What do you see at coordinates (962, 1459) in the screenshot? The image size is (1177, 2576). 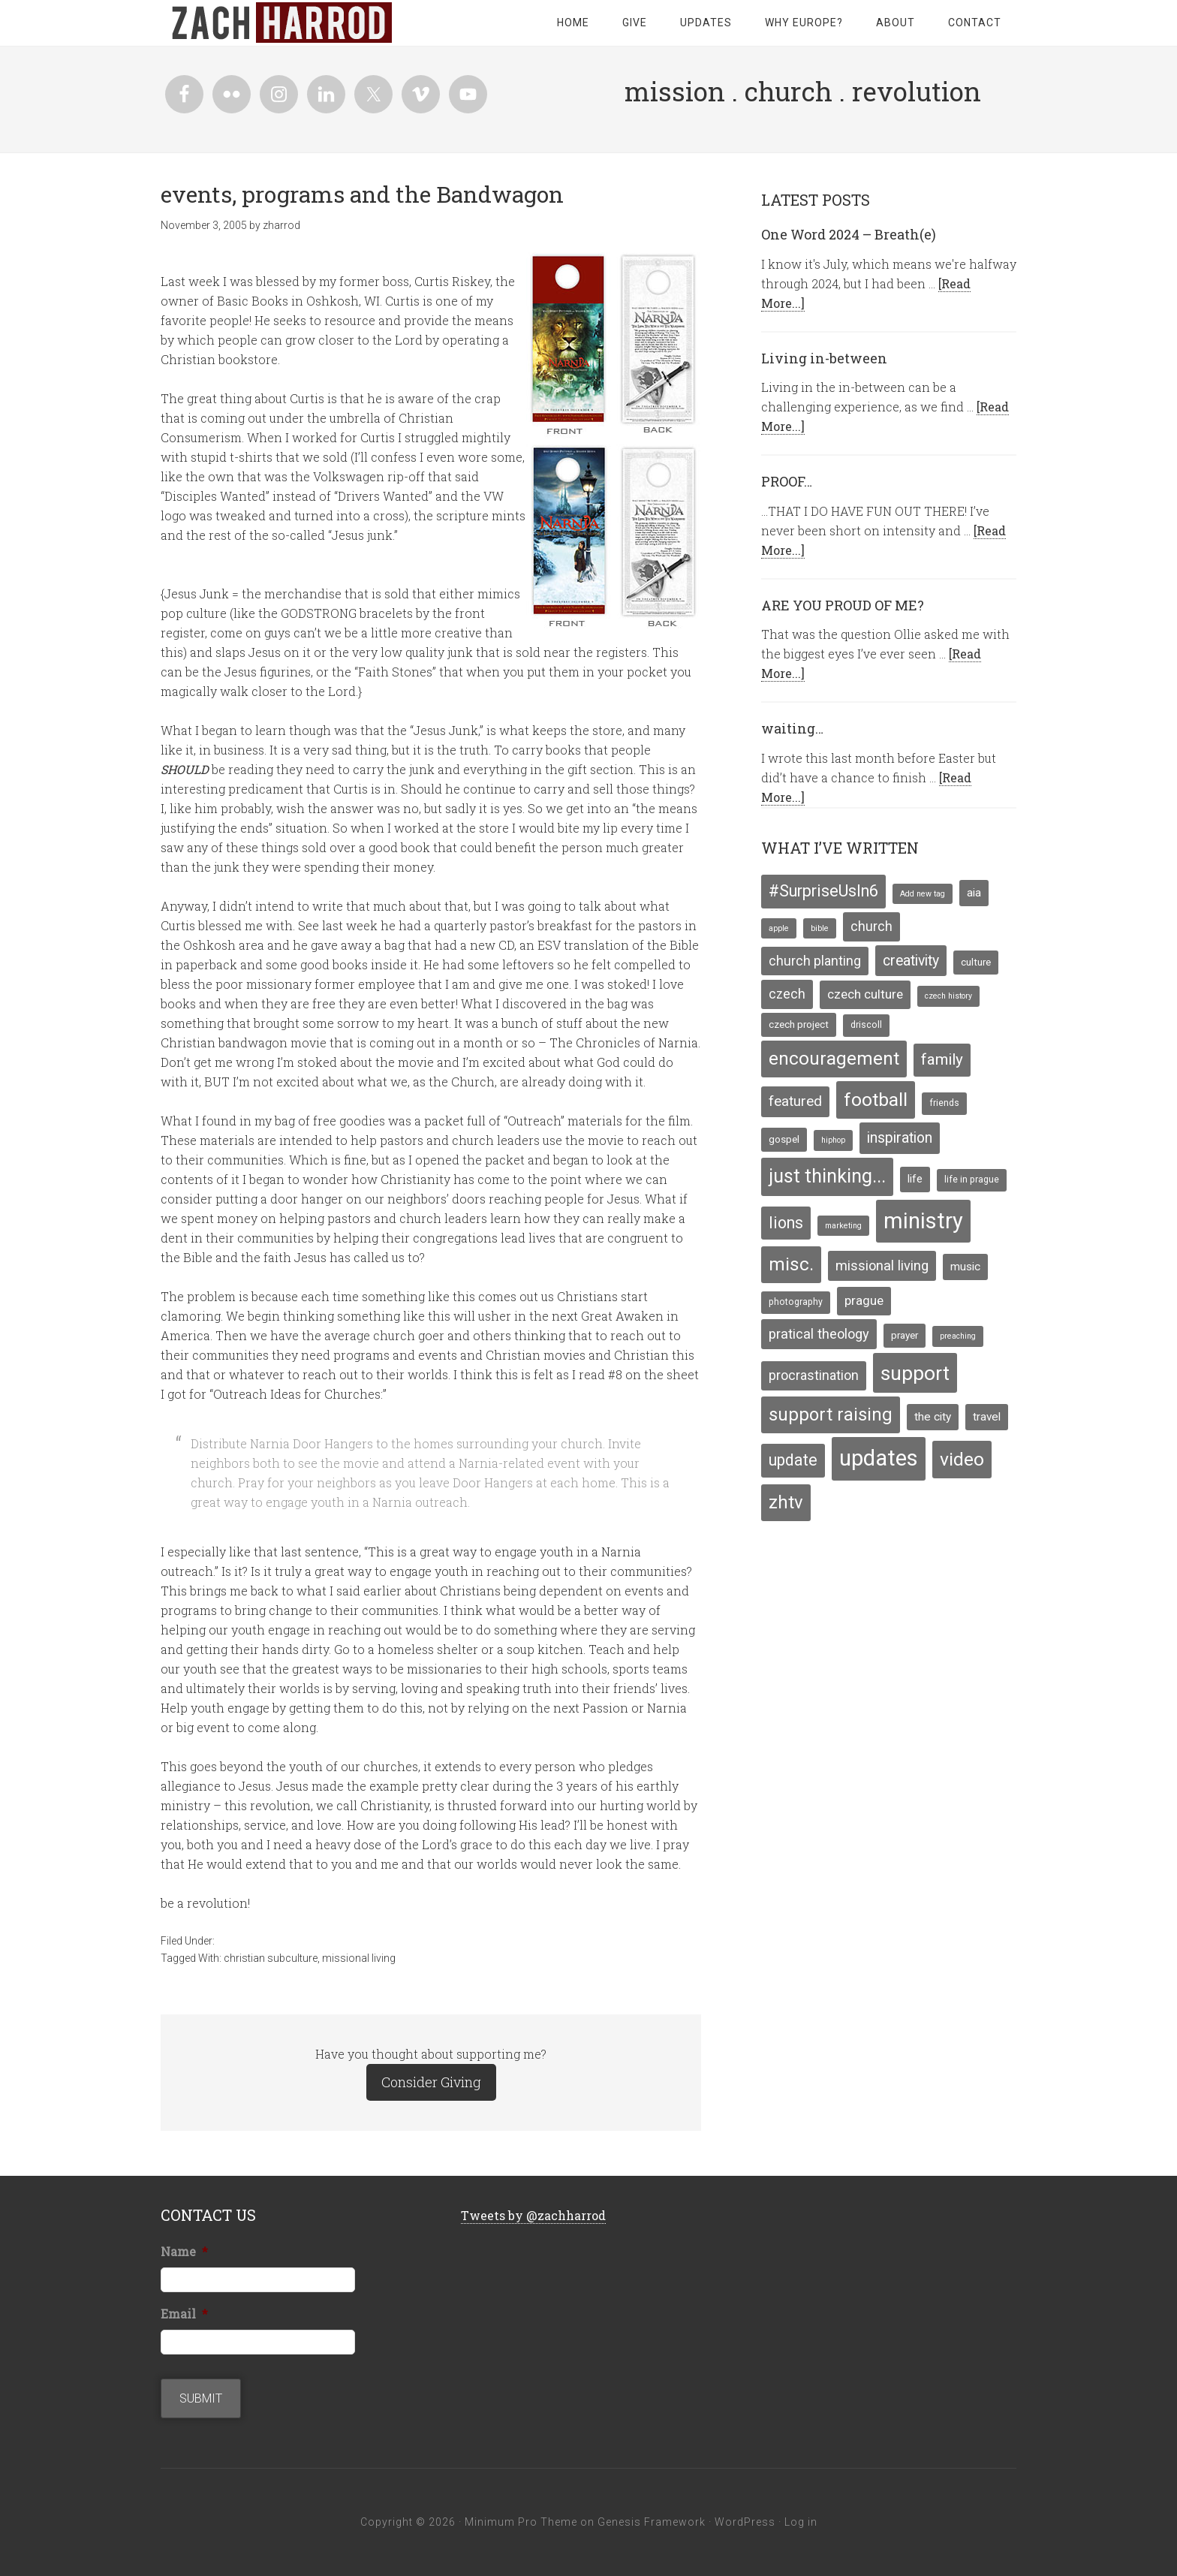 I see `video [video (29 items)]` at bounding box center [962, 1459].